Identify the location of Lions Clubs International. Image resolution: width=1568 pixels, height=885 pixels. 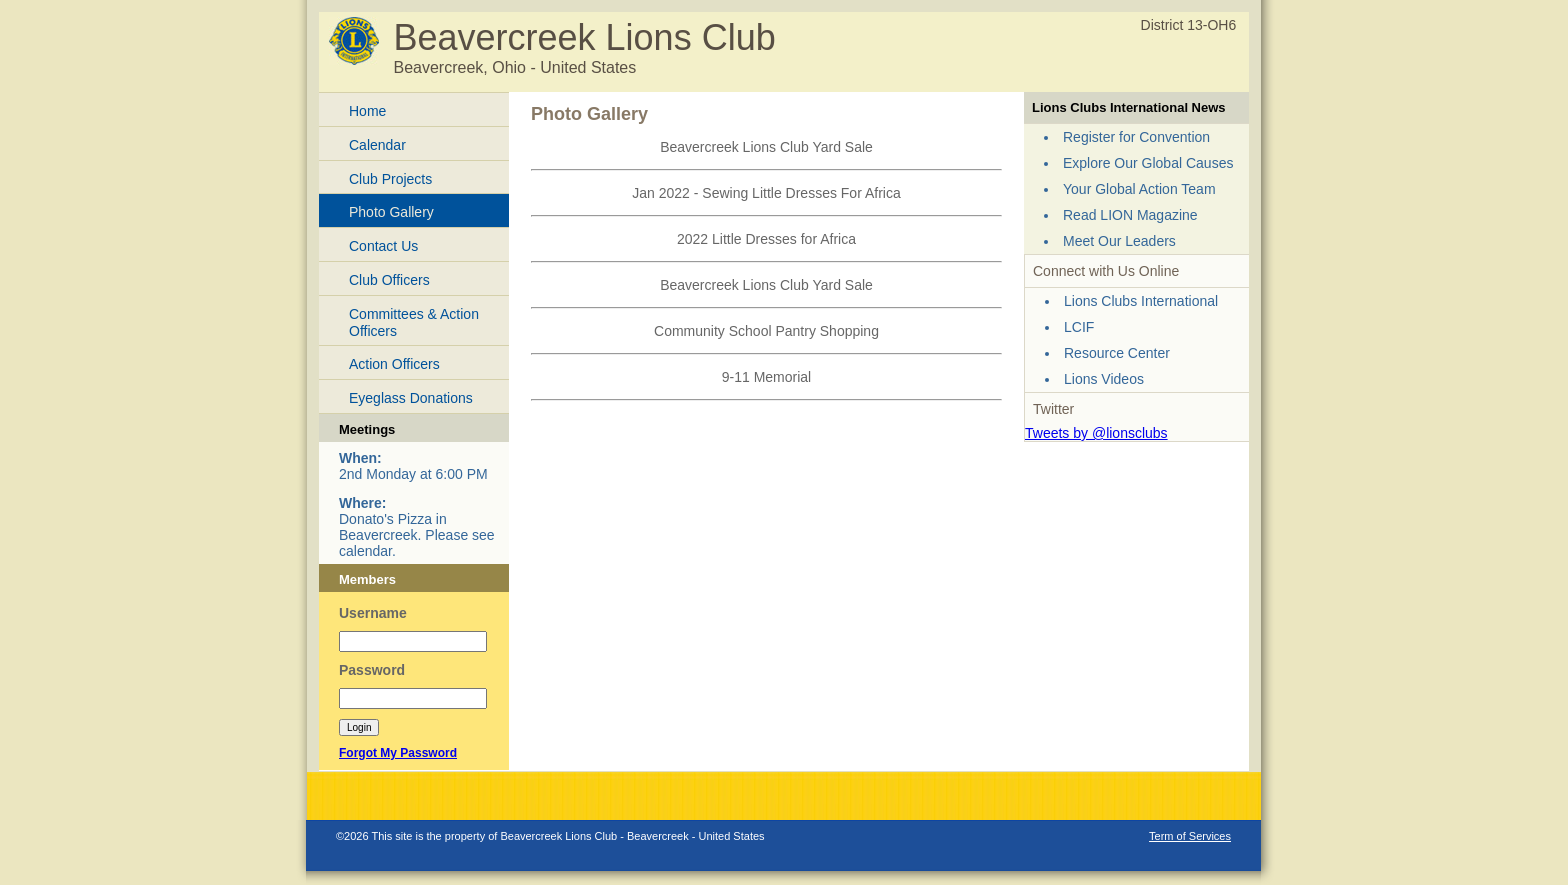
(1141, 301).